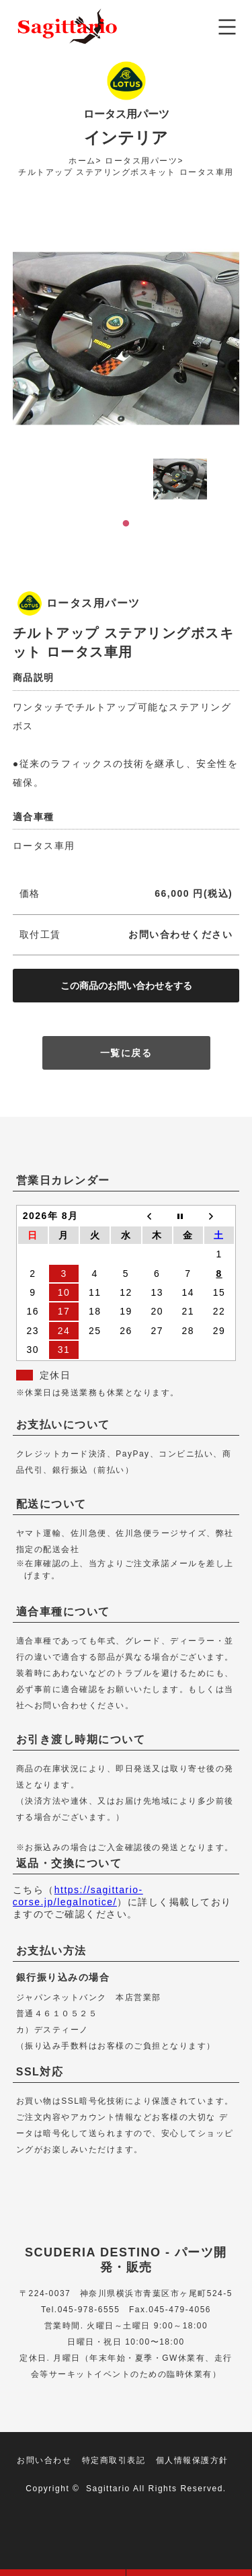 The width and height of the screenshot is (252, 2576). What do you see at coordinates (180, 479) in the screenshot?
I see `[tabpanel]` at bounding box center [180, 479].